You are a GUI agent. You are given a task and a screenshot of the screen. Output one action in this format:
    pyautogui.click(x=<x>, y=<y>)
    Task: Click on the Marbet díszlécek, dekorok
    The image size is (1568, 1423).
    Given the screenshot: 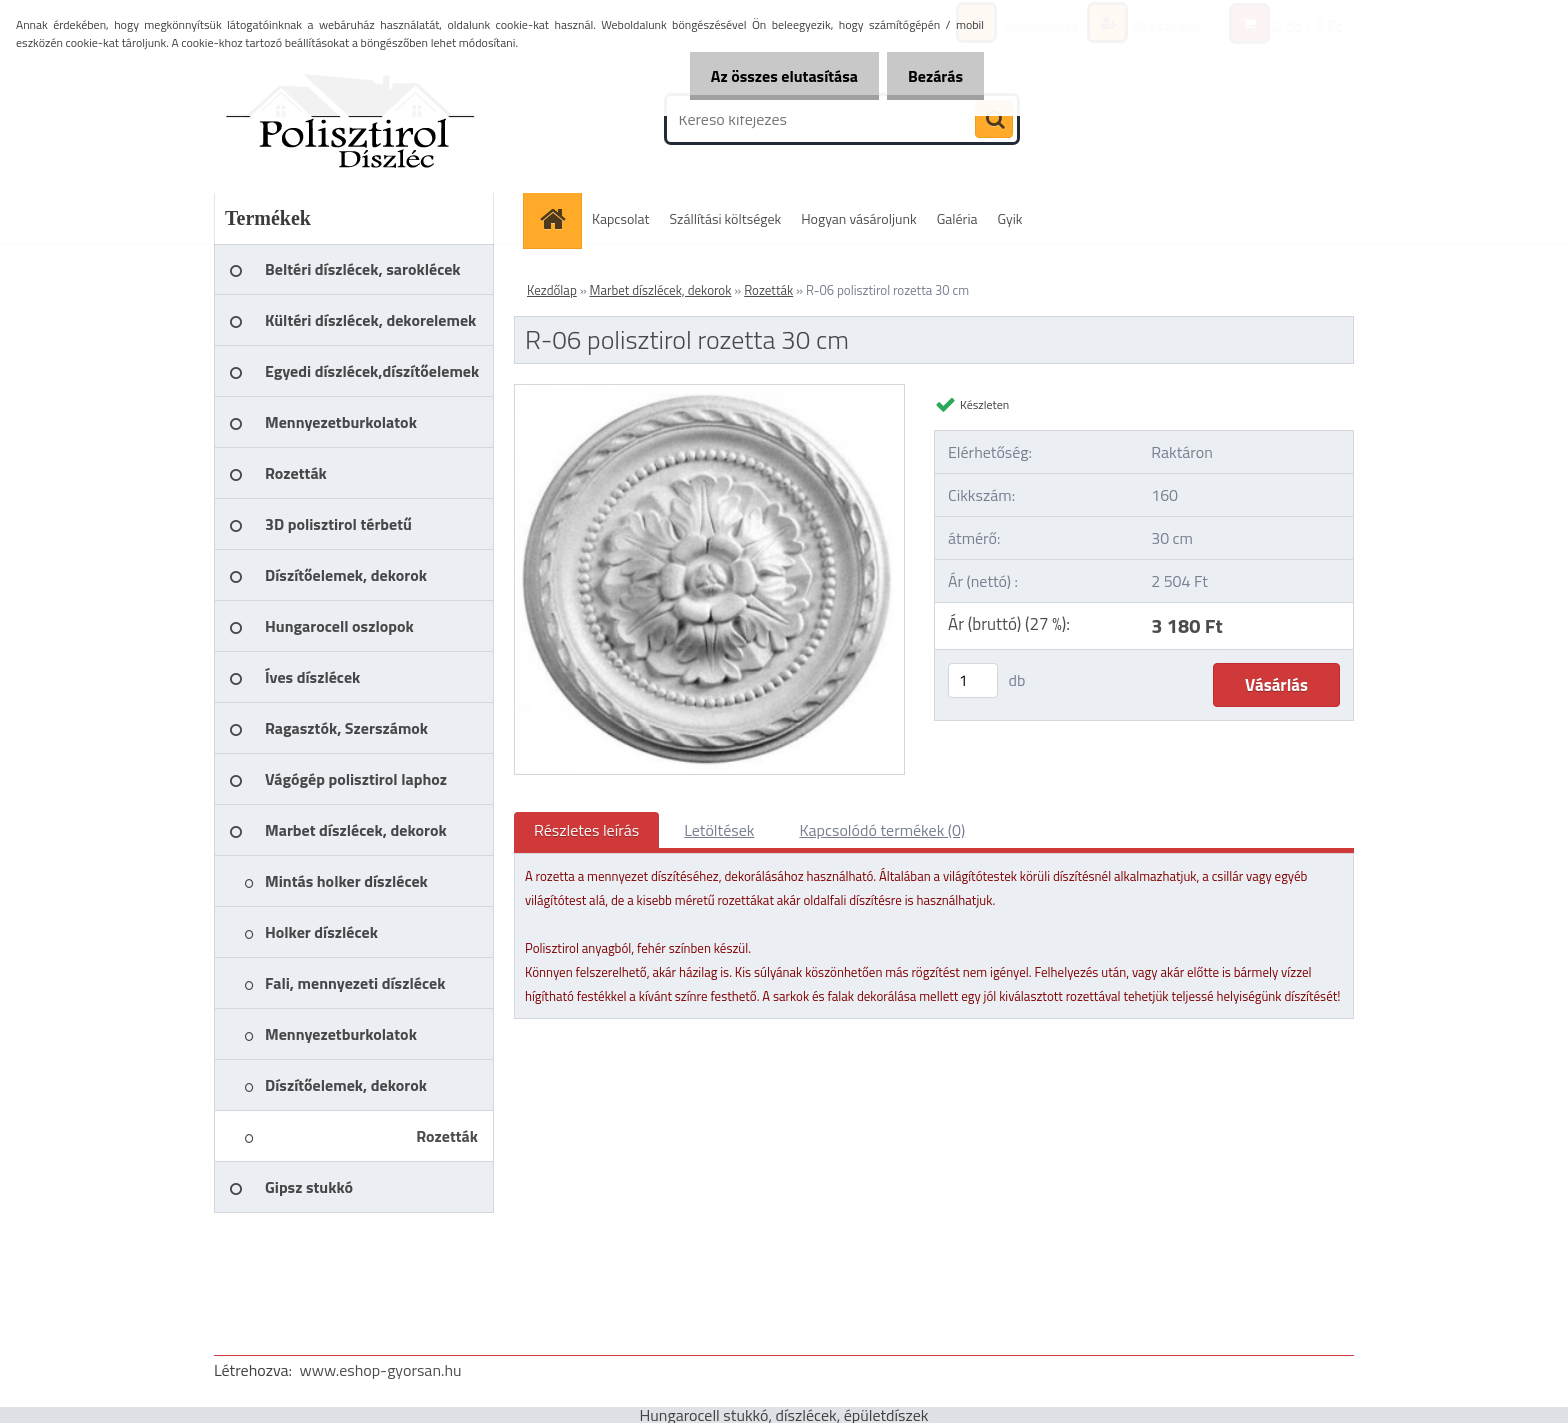 What is the action you would take?
    pyautogui.click(x=661, y=290)
    